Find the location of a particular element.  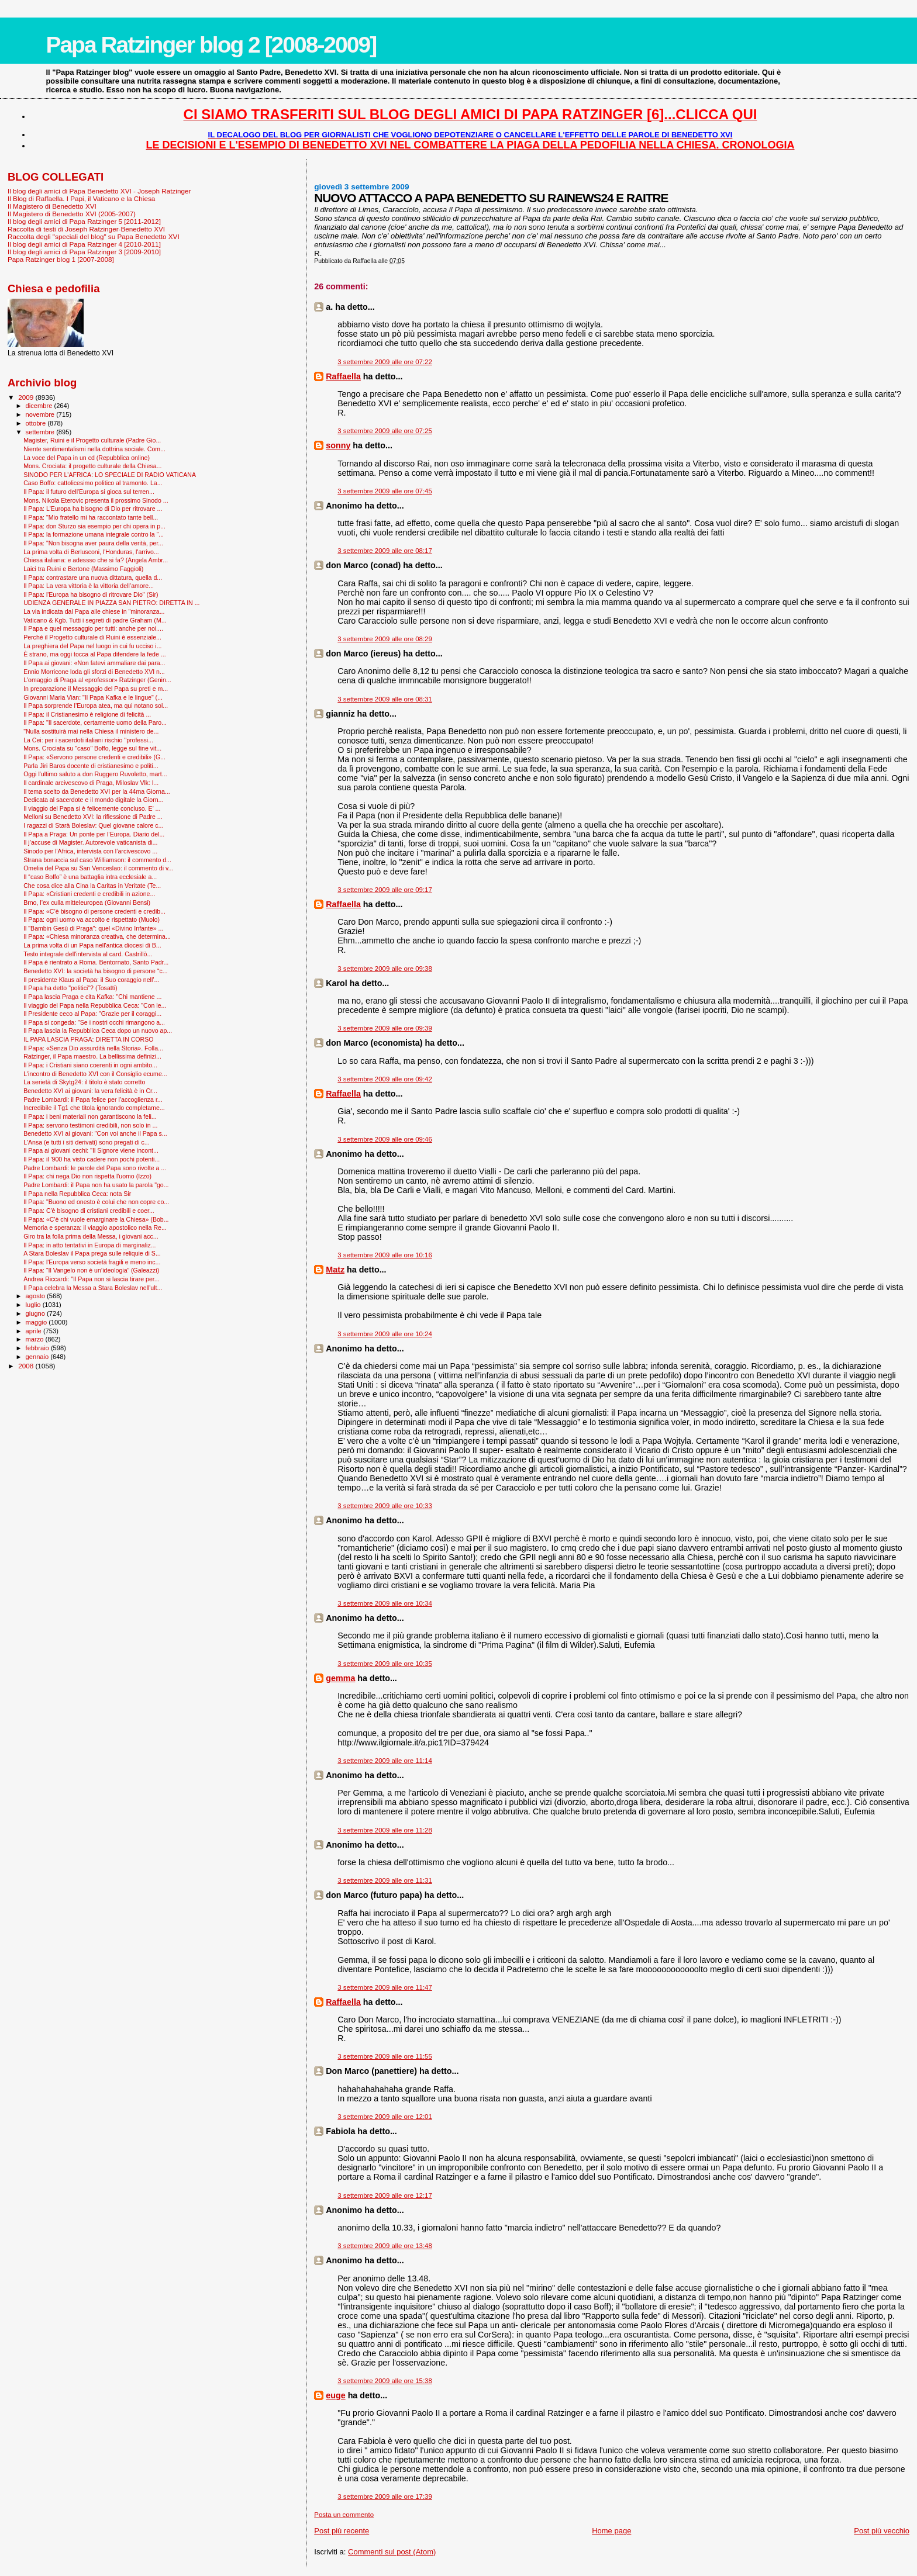

Benedetto XVI ai giovani: "Con voi anche il Papa s... is located at coordinates (95, 1133).